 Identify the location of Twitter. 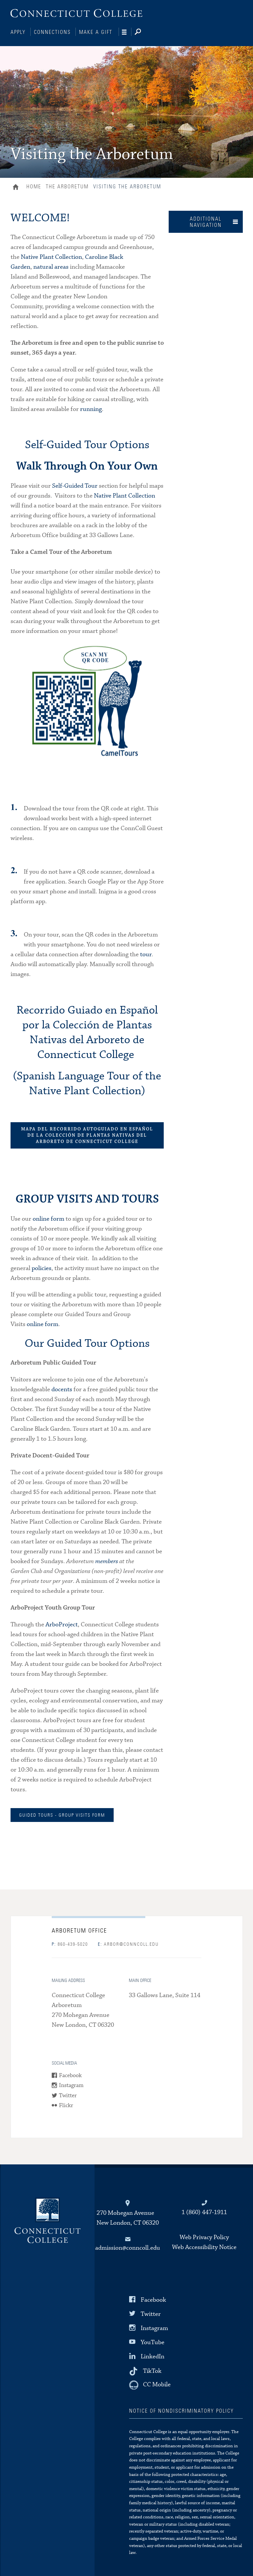
(68, 2095).